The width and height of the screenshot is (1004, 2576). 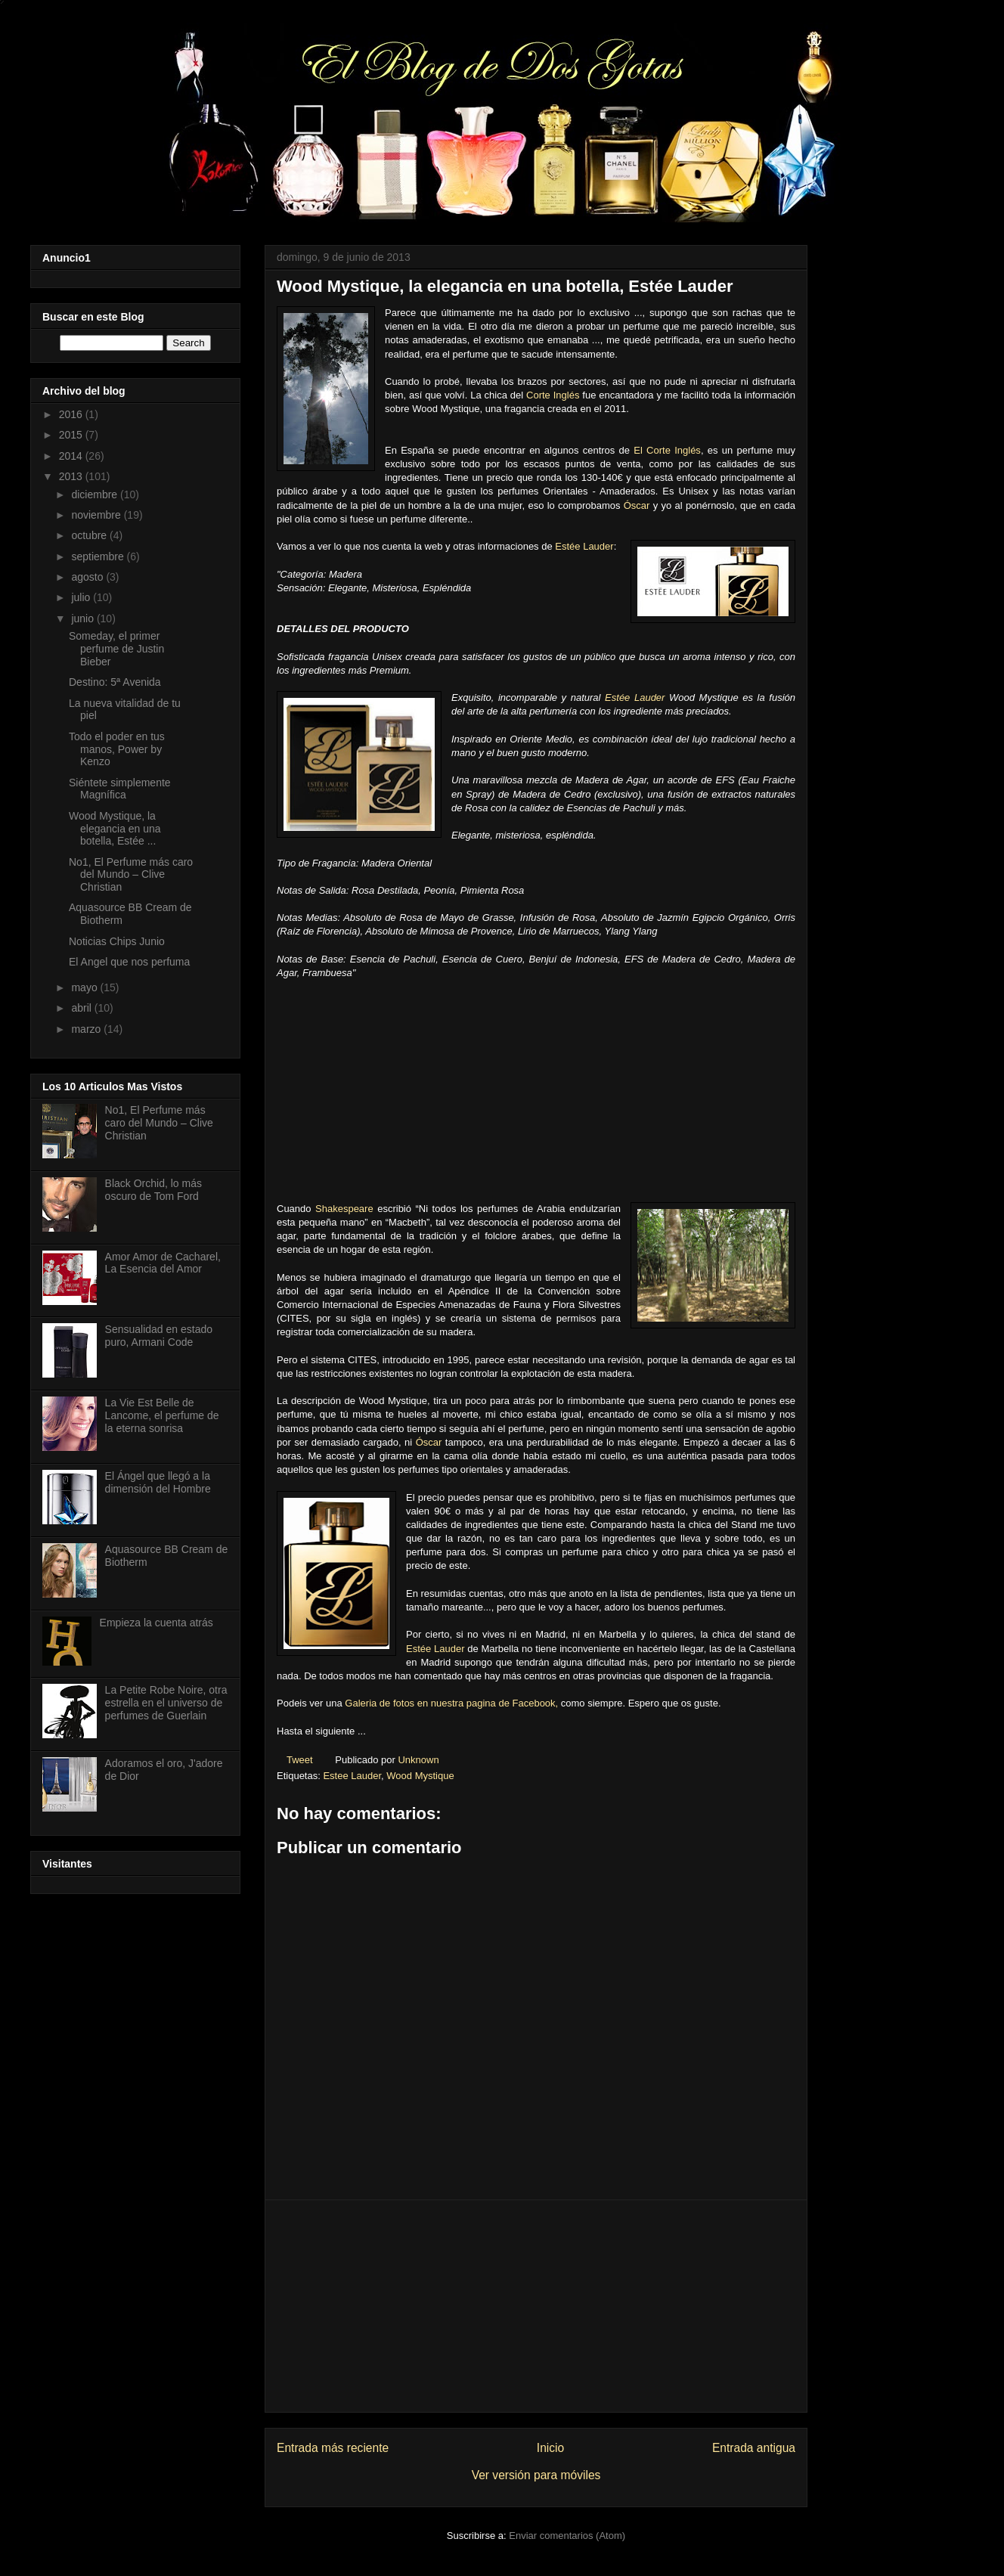 I want to click on abril, so click(x=82, y=1008).